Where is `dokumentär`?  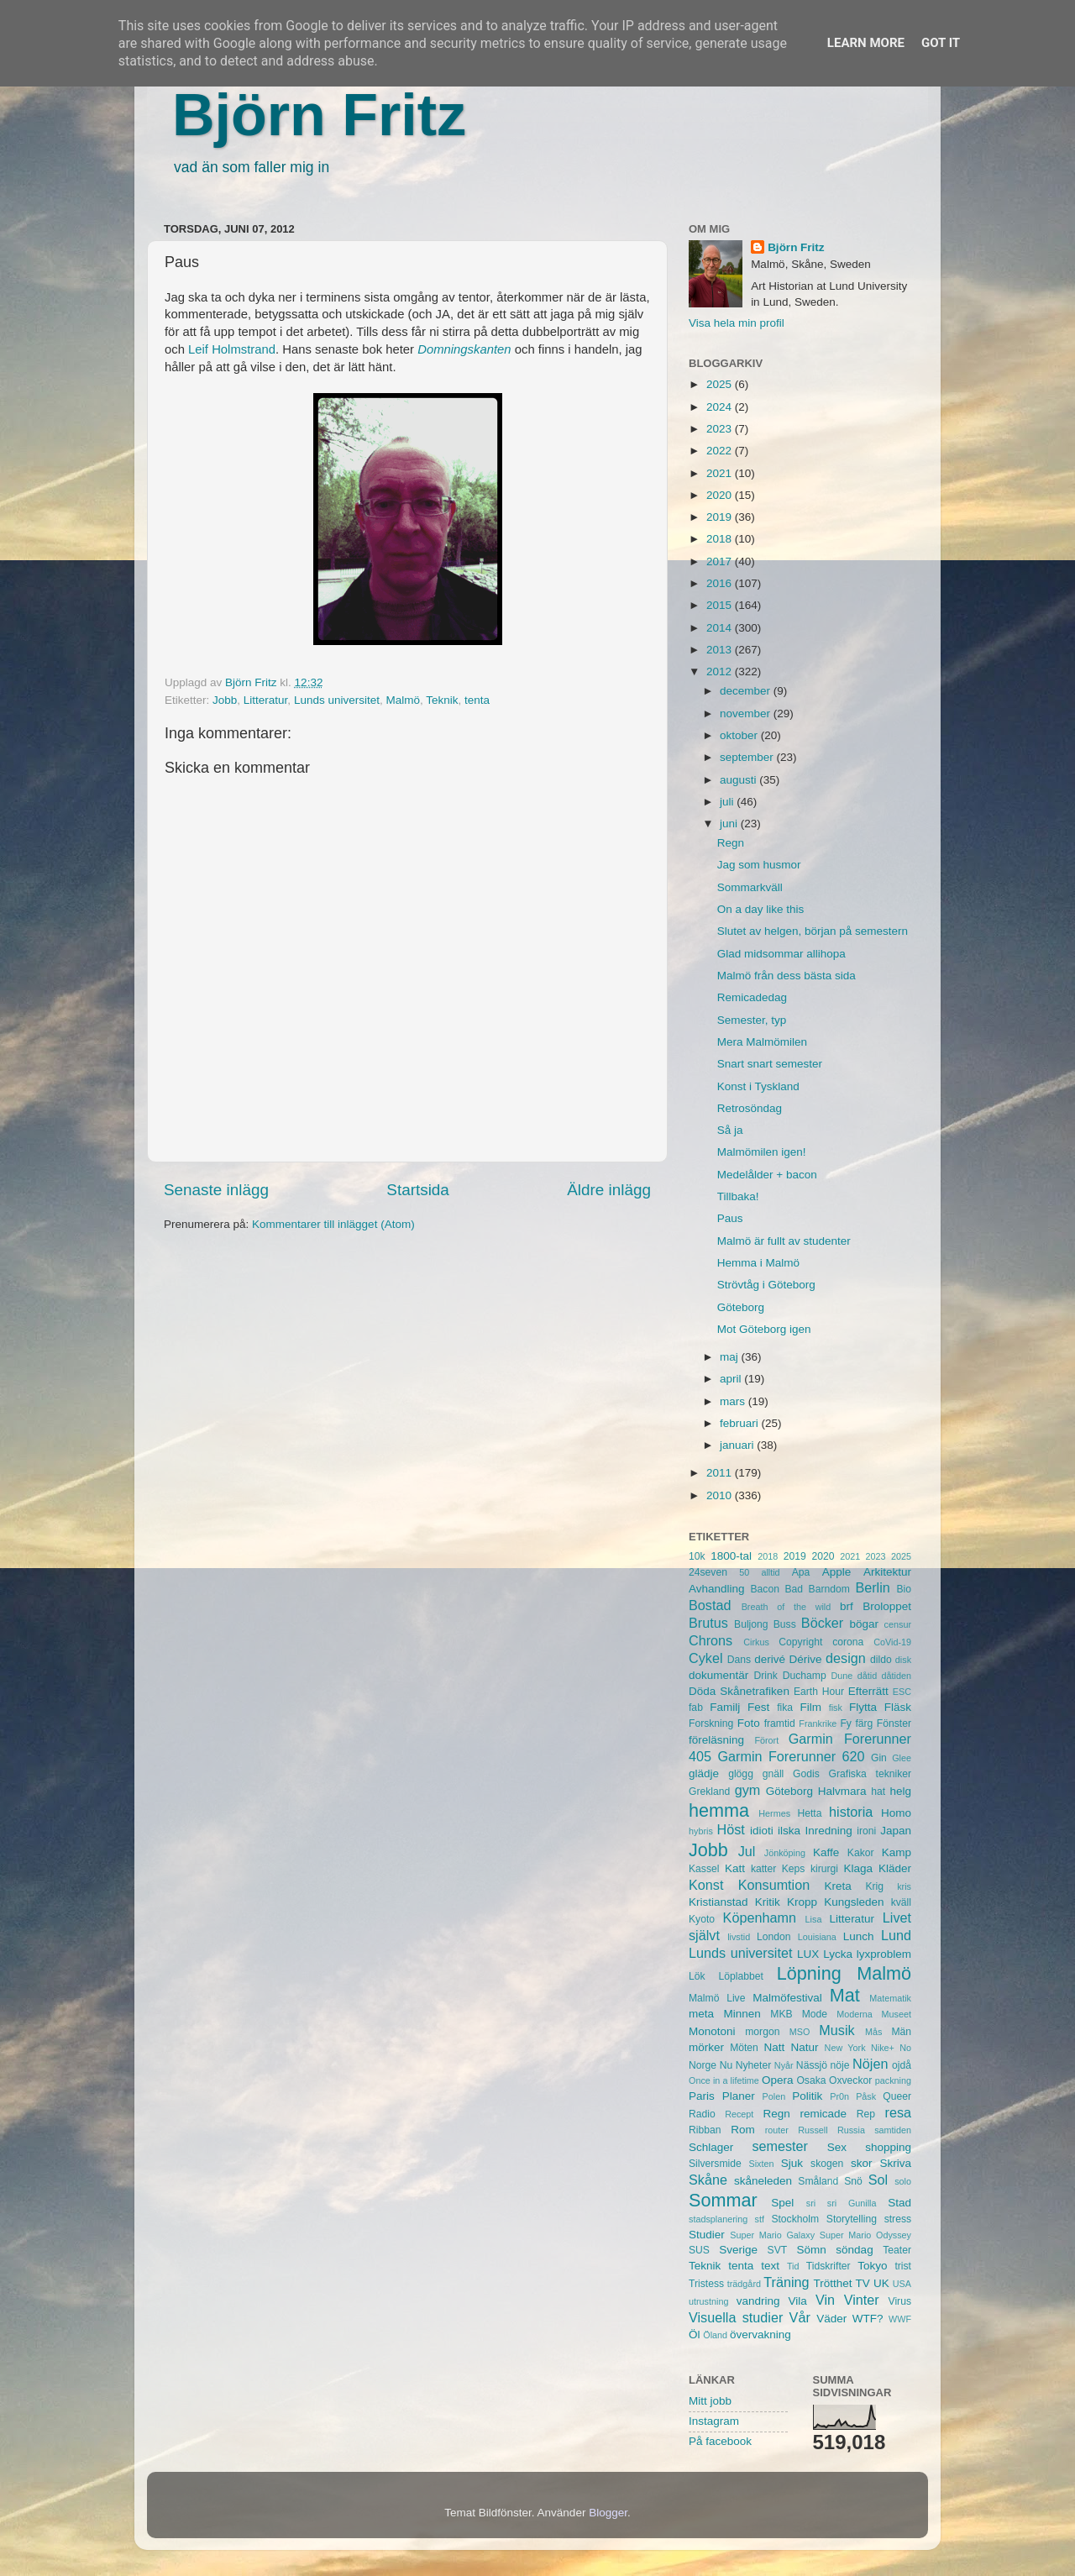 dokumentär is located at coordinates (718, 1675).